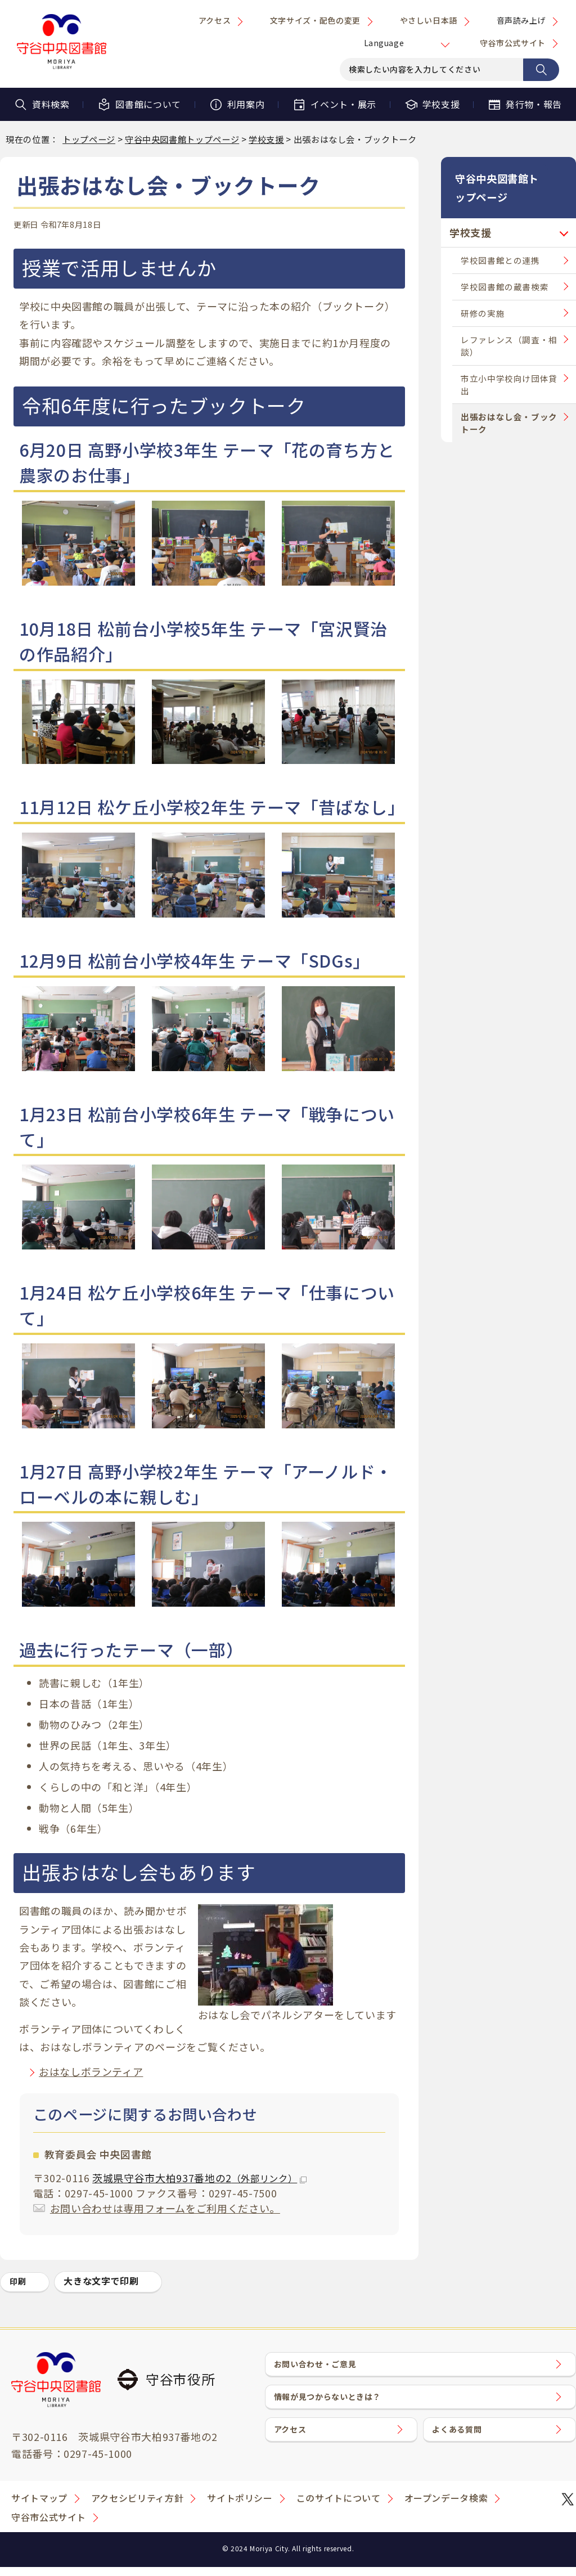 This screenshot has width=576, height=2576. Describe the element at coordinates (513, 42) in the screenshot. I see `守谷市公式サイト` at that location.